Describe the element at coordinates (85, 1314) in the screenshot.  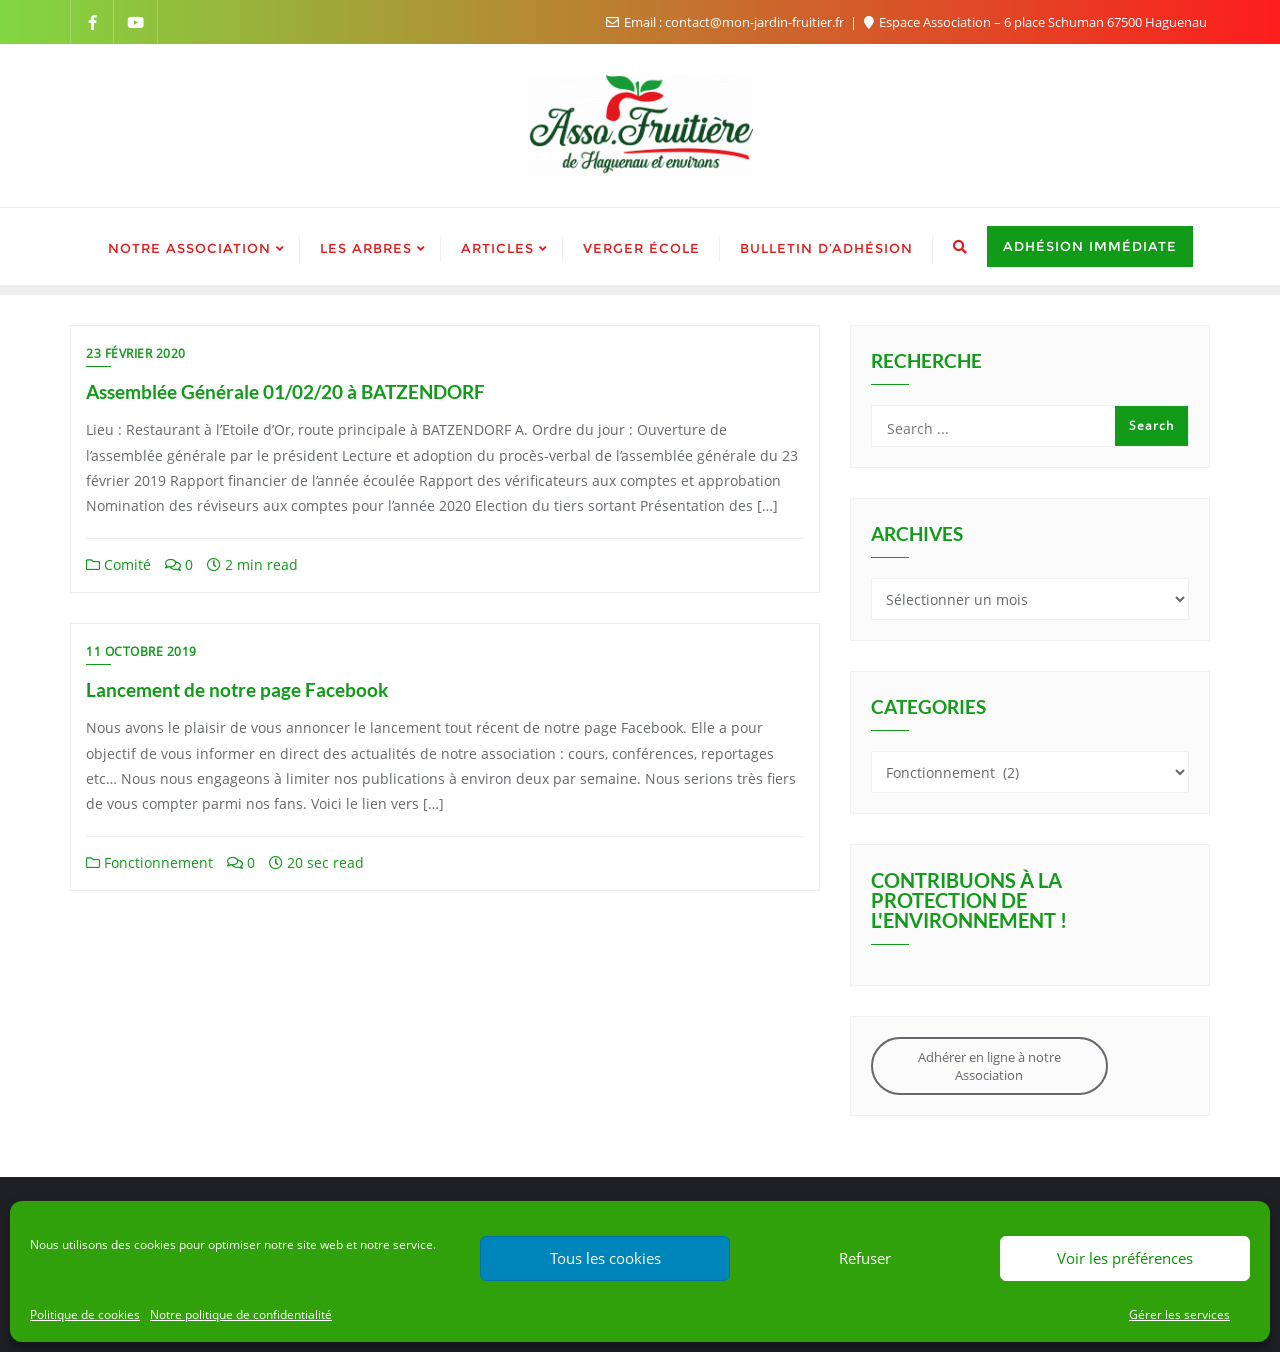
I see `Politique de cookies` at that location.